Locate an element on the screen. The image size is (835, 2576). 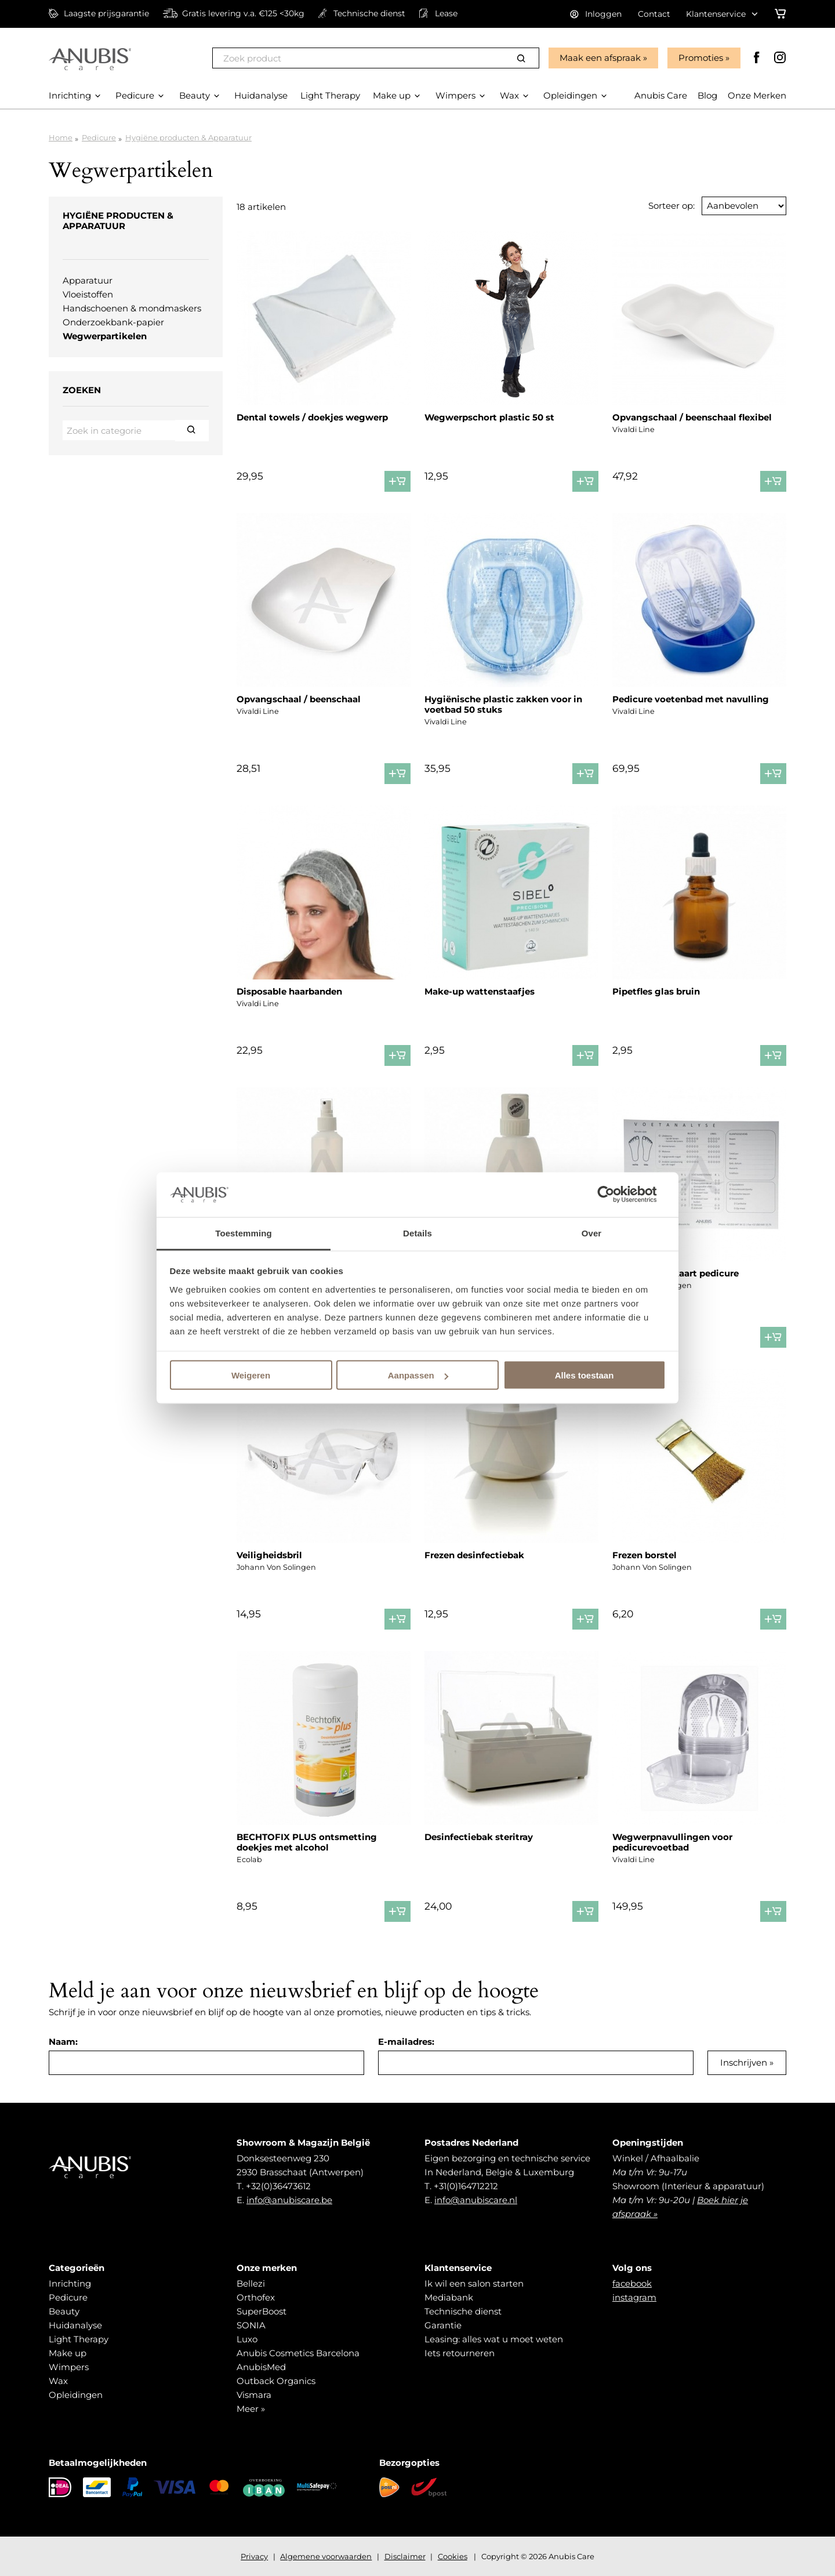
[Cookiebot van Usercentrics - opent in een nieuw venster] is located at coordinates (615, 1194).